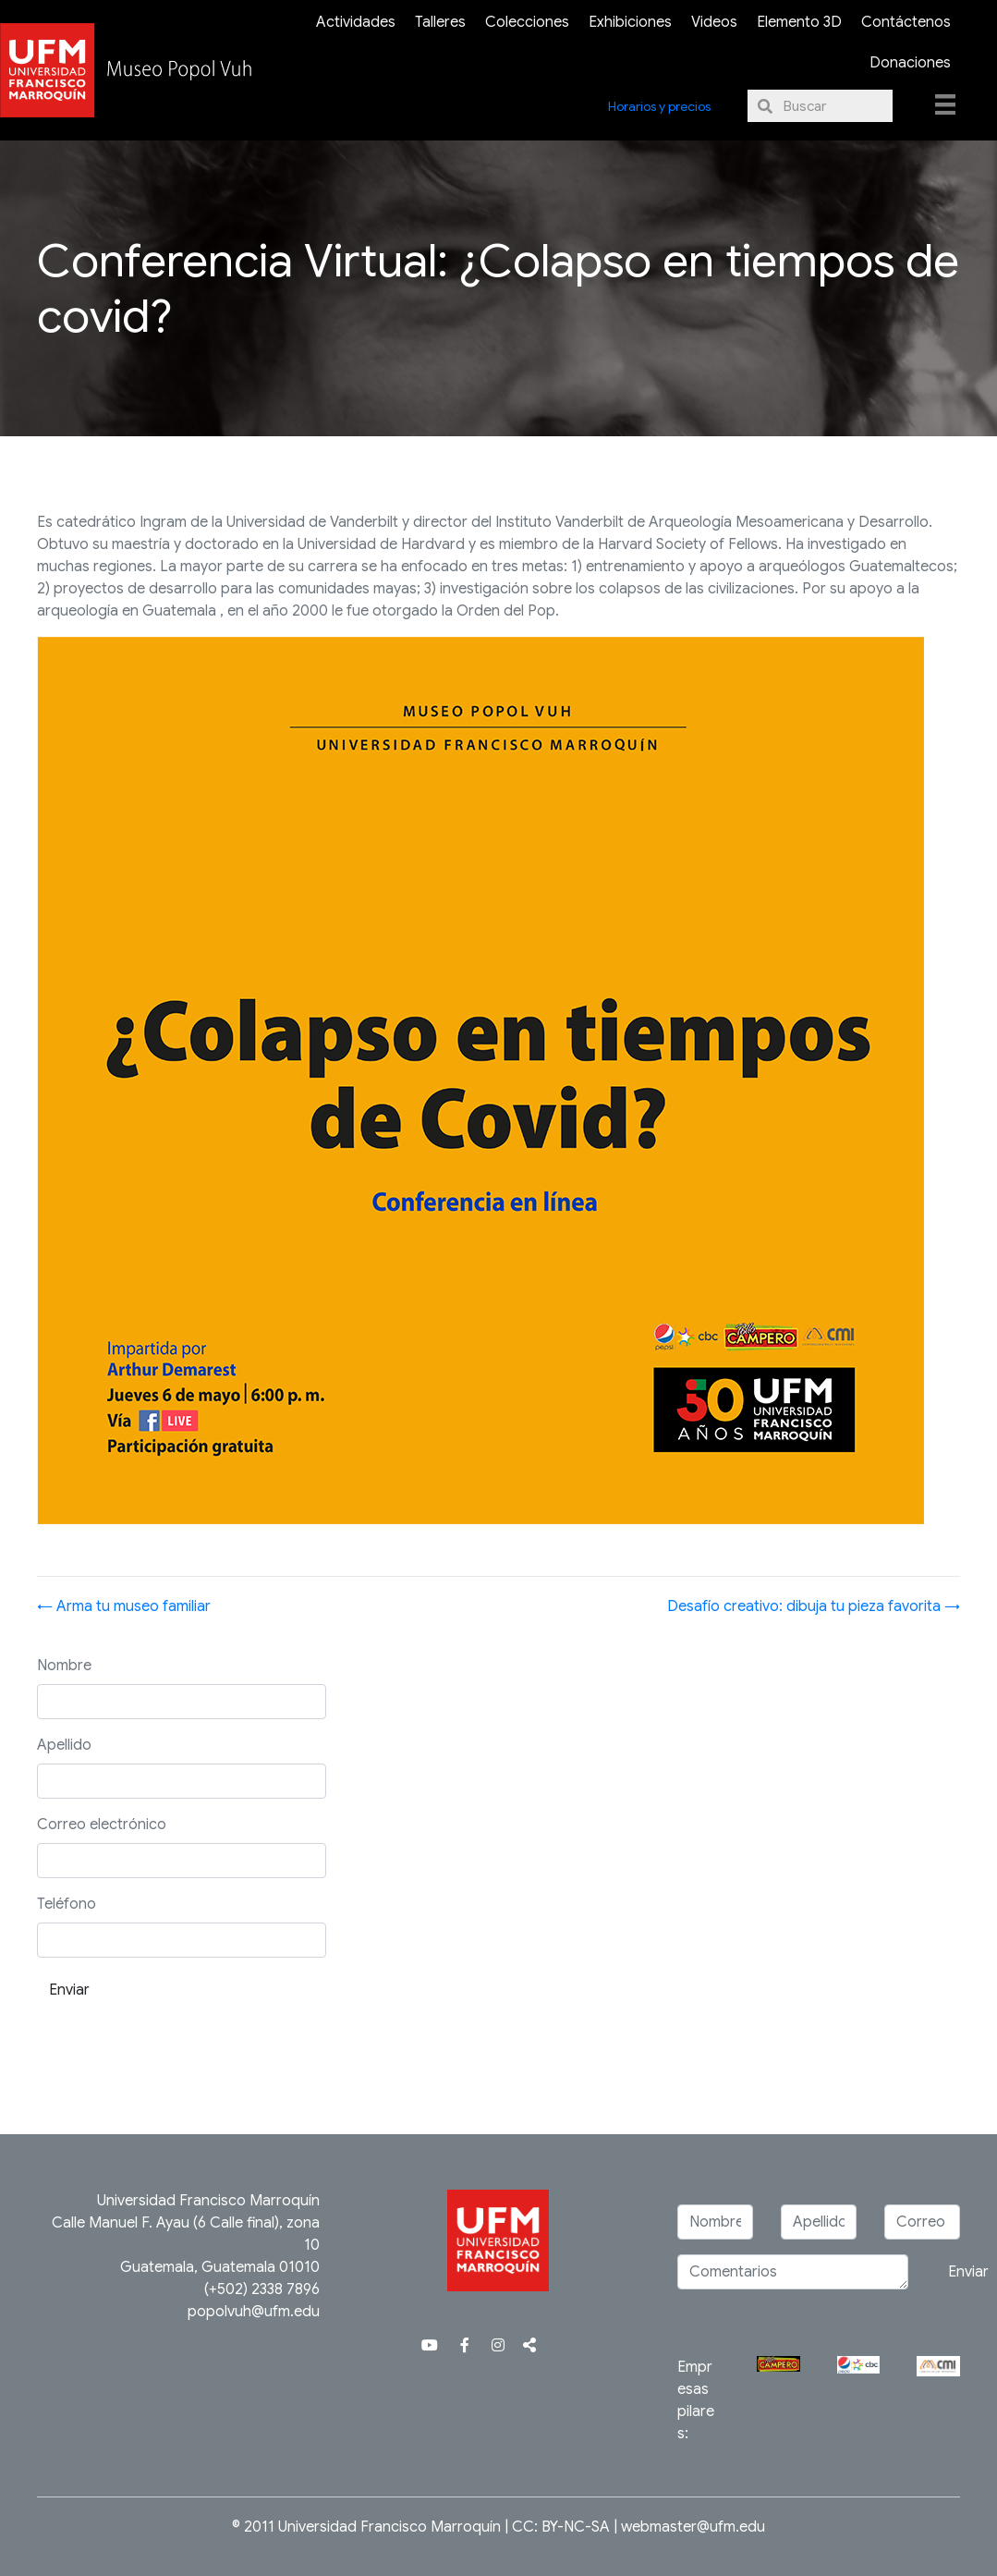 The height and width of the screenshot is (2576, 997). I want to click on [Menu], so click(945, 103).